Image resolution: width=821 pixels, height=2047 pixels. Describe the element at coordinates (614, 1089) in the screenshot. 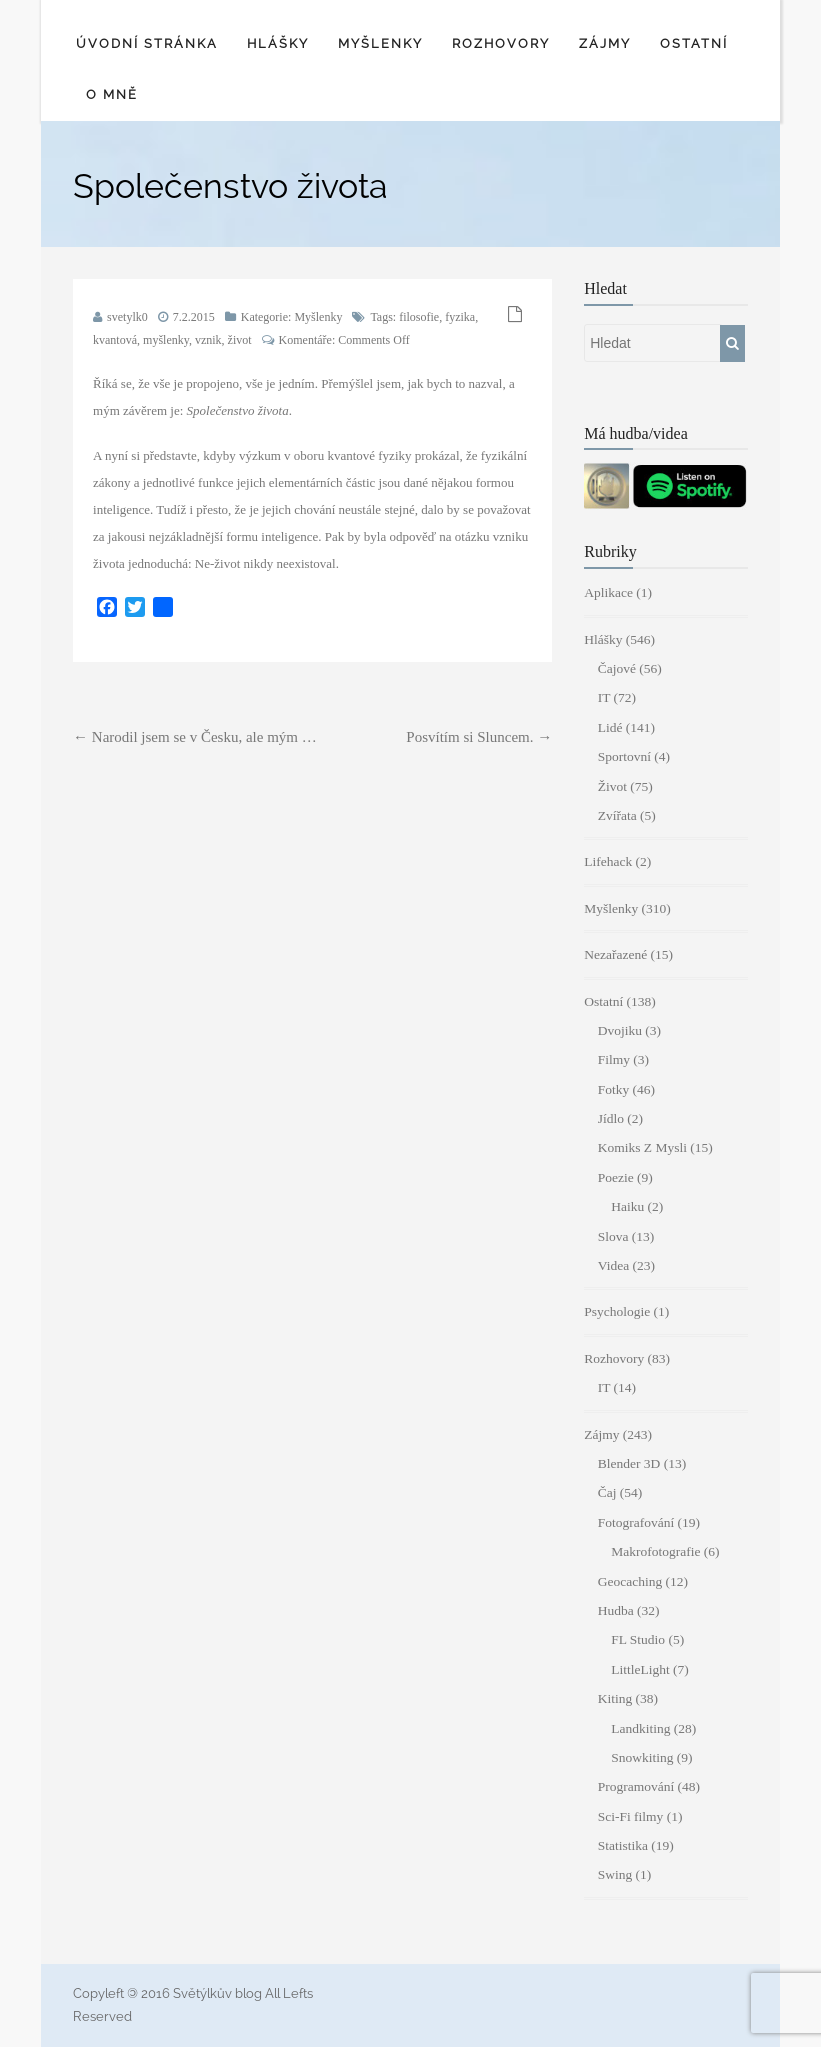

I see `Fotky` at that location.